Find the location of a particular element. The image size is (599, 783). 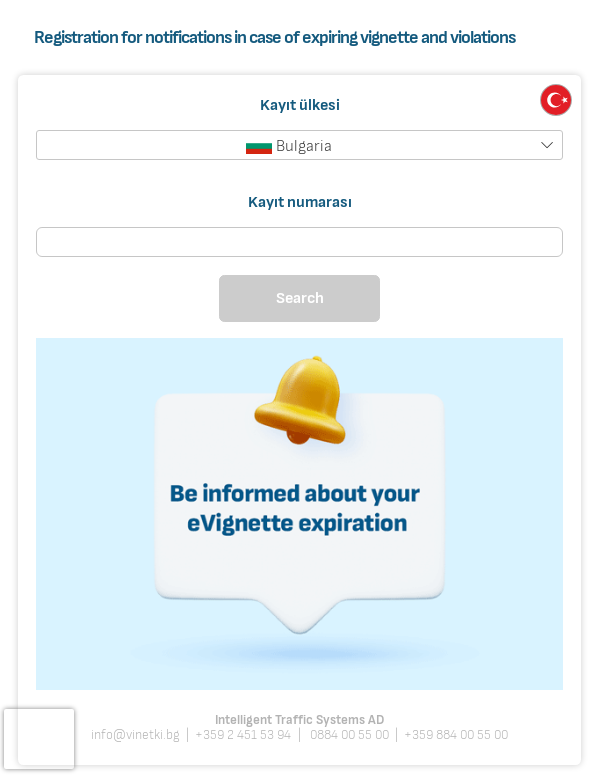

Kayıt ülkesi is located at coordinates (300, 105).